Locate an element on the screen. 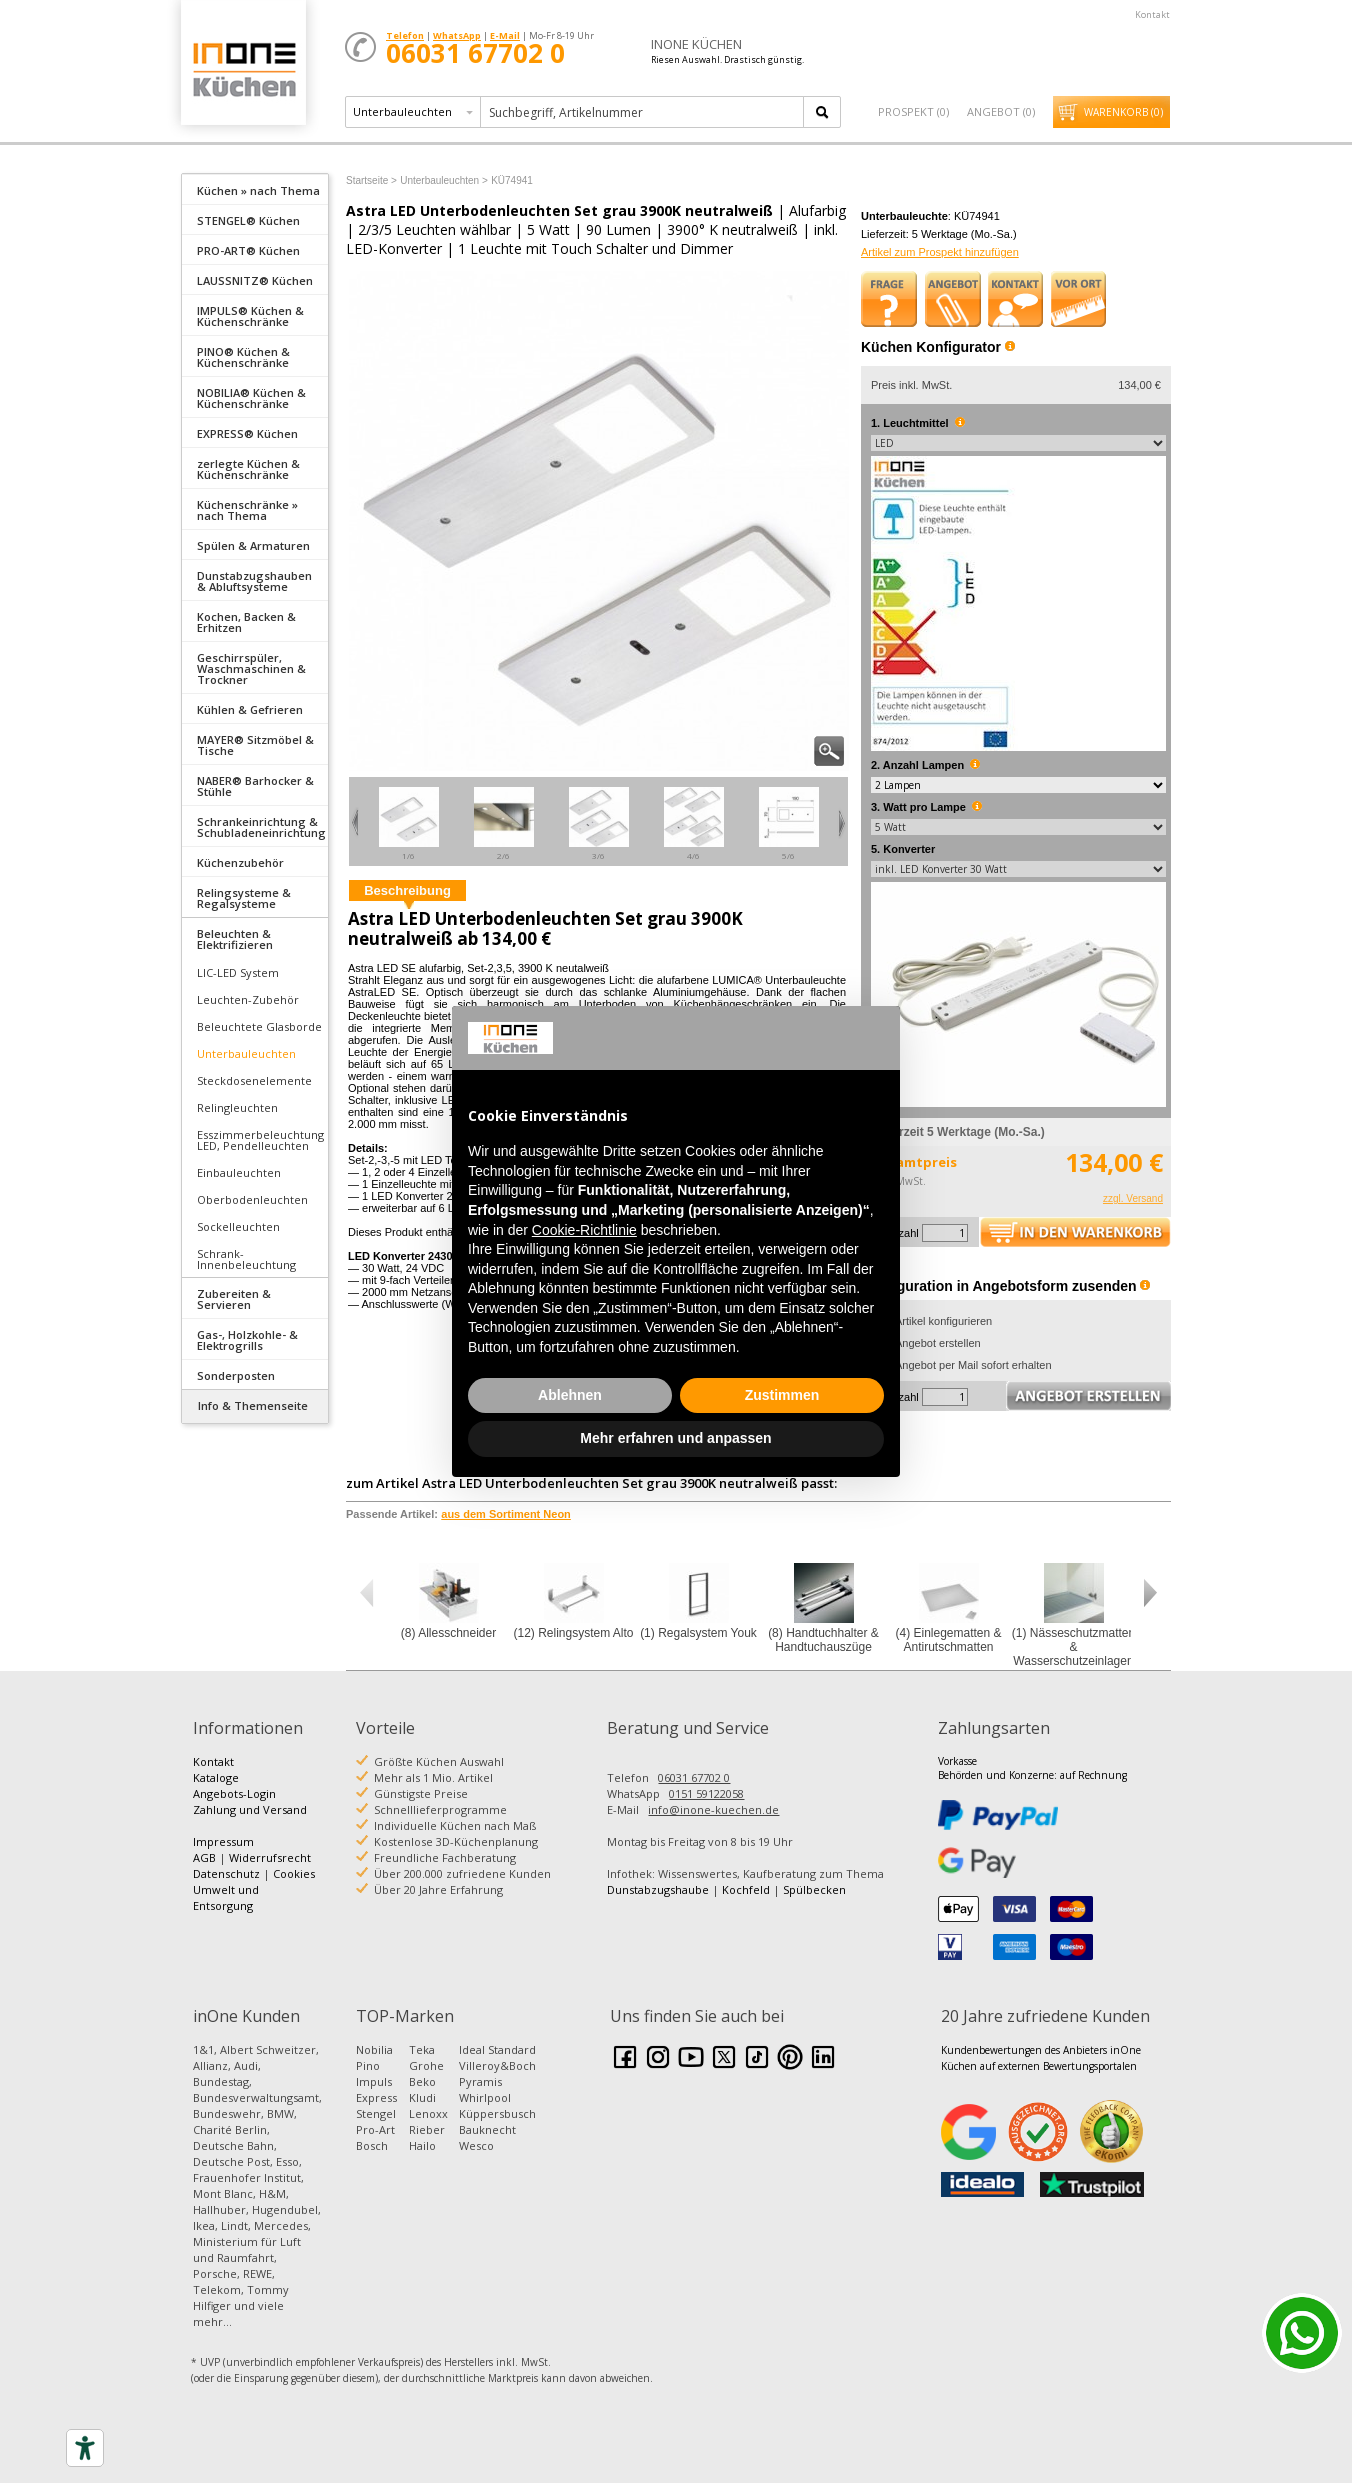 Image resolution: width=1352 pixels, height=2483 pixels. [Accessibility tools] is located at coordinates (85, 2448).